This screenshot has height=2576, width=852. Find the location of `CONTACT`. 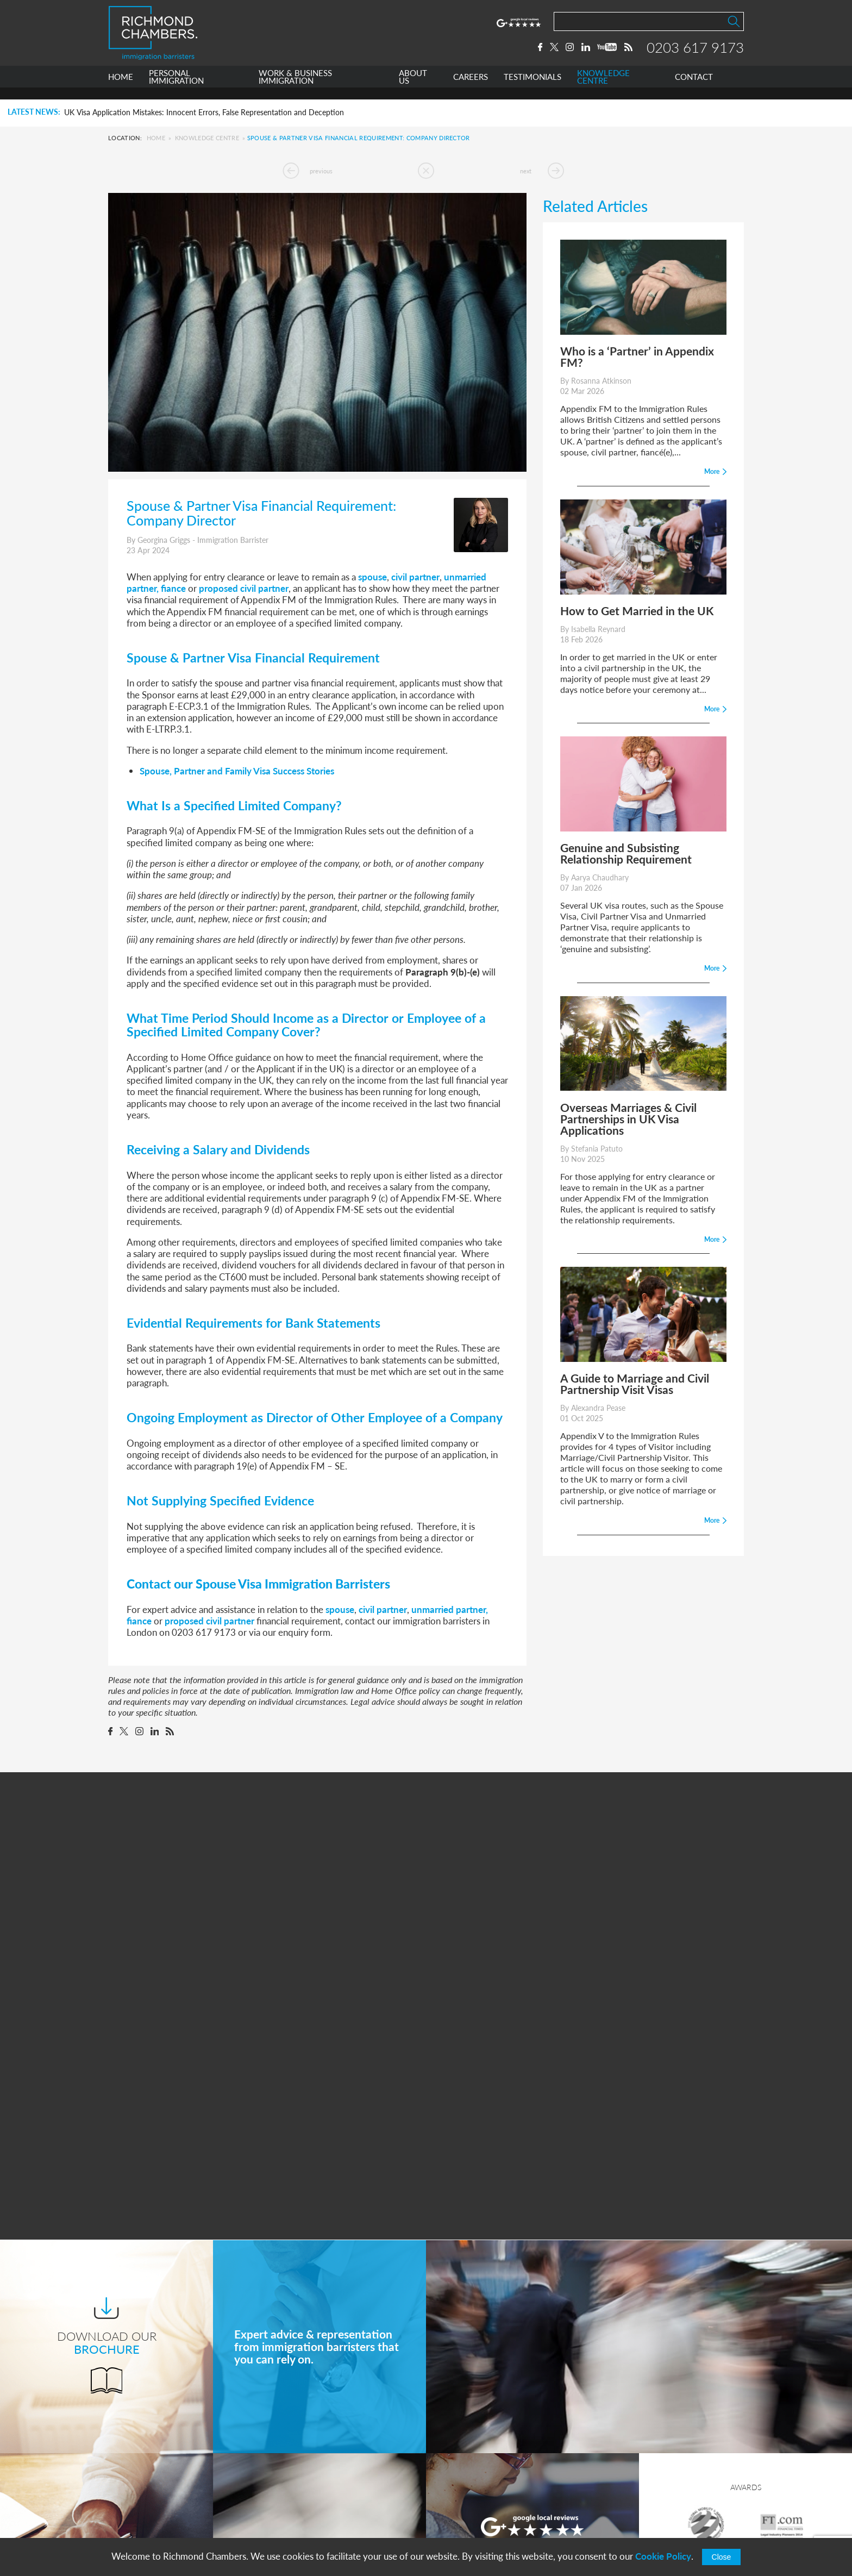

CONTACT is located at coordinates (694, 89).